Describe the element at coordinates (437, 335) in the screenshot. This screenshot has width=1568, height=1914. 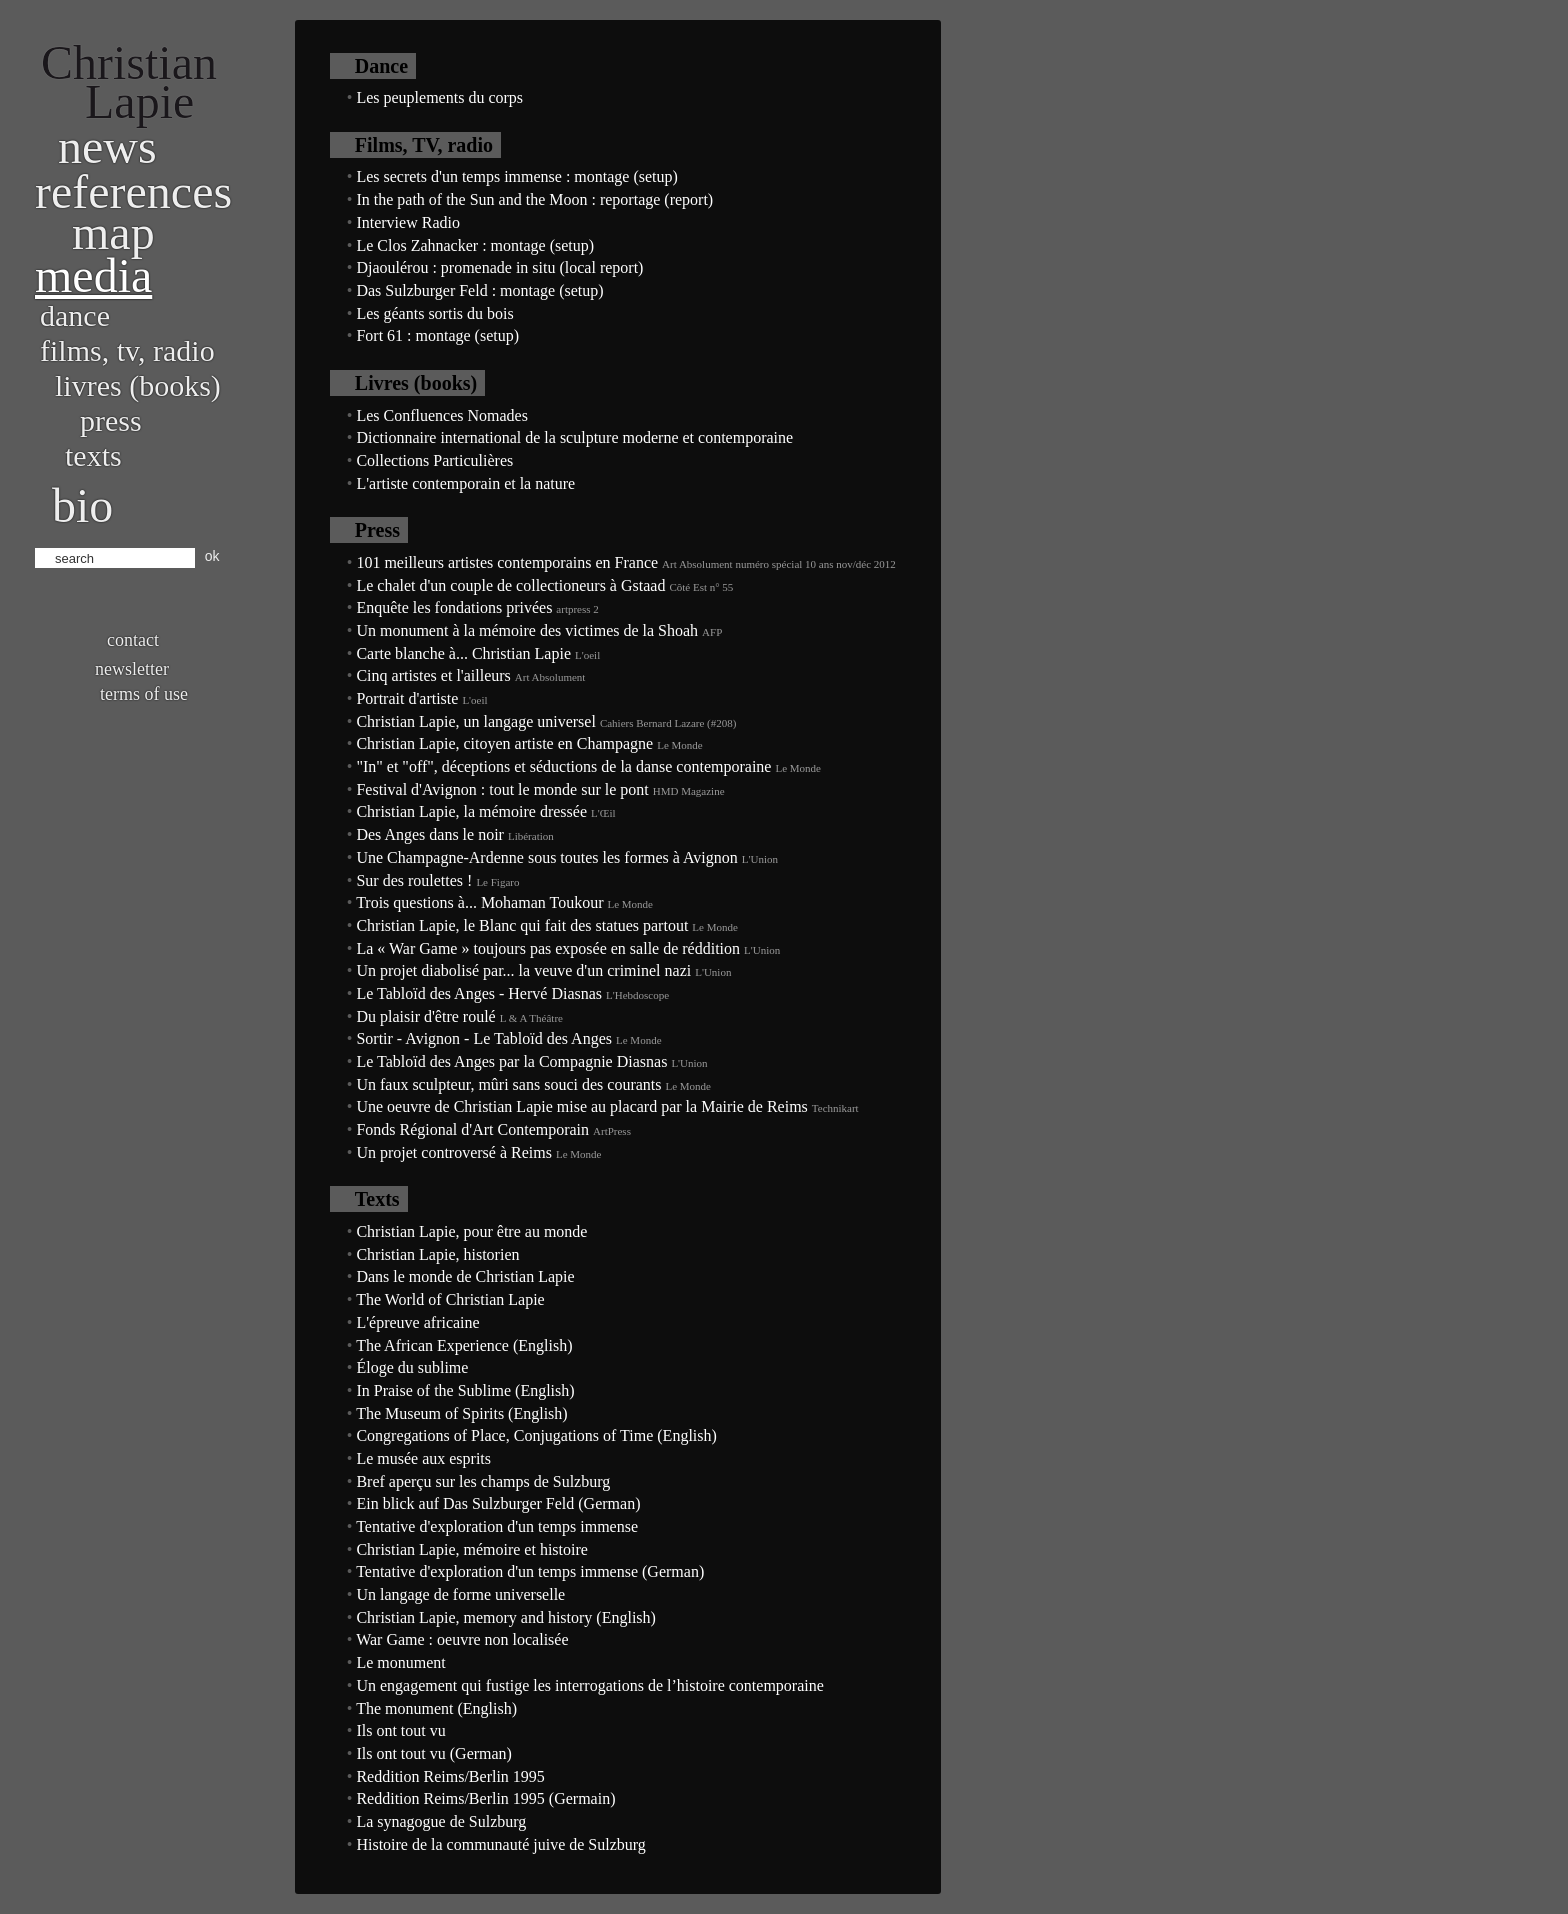
I see `Fort 61 : montage (setup)` at that location.